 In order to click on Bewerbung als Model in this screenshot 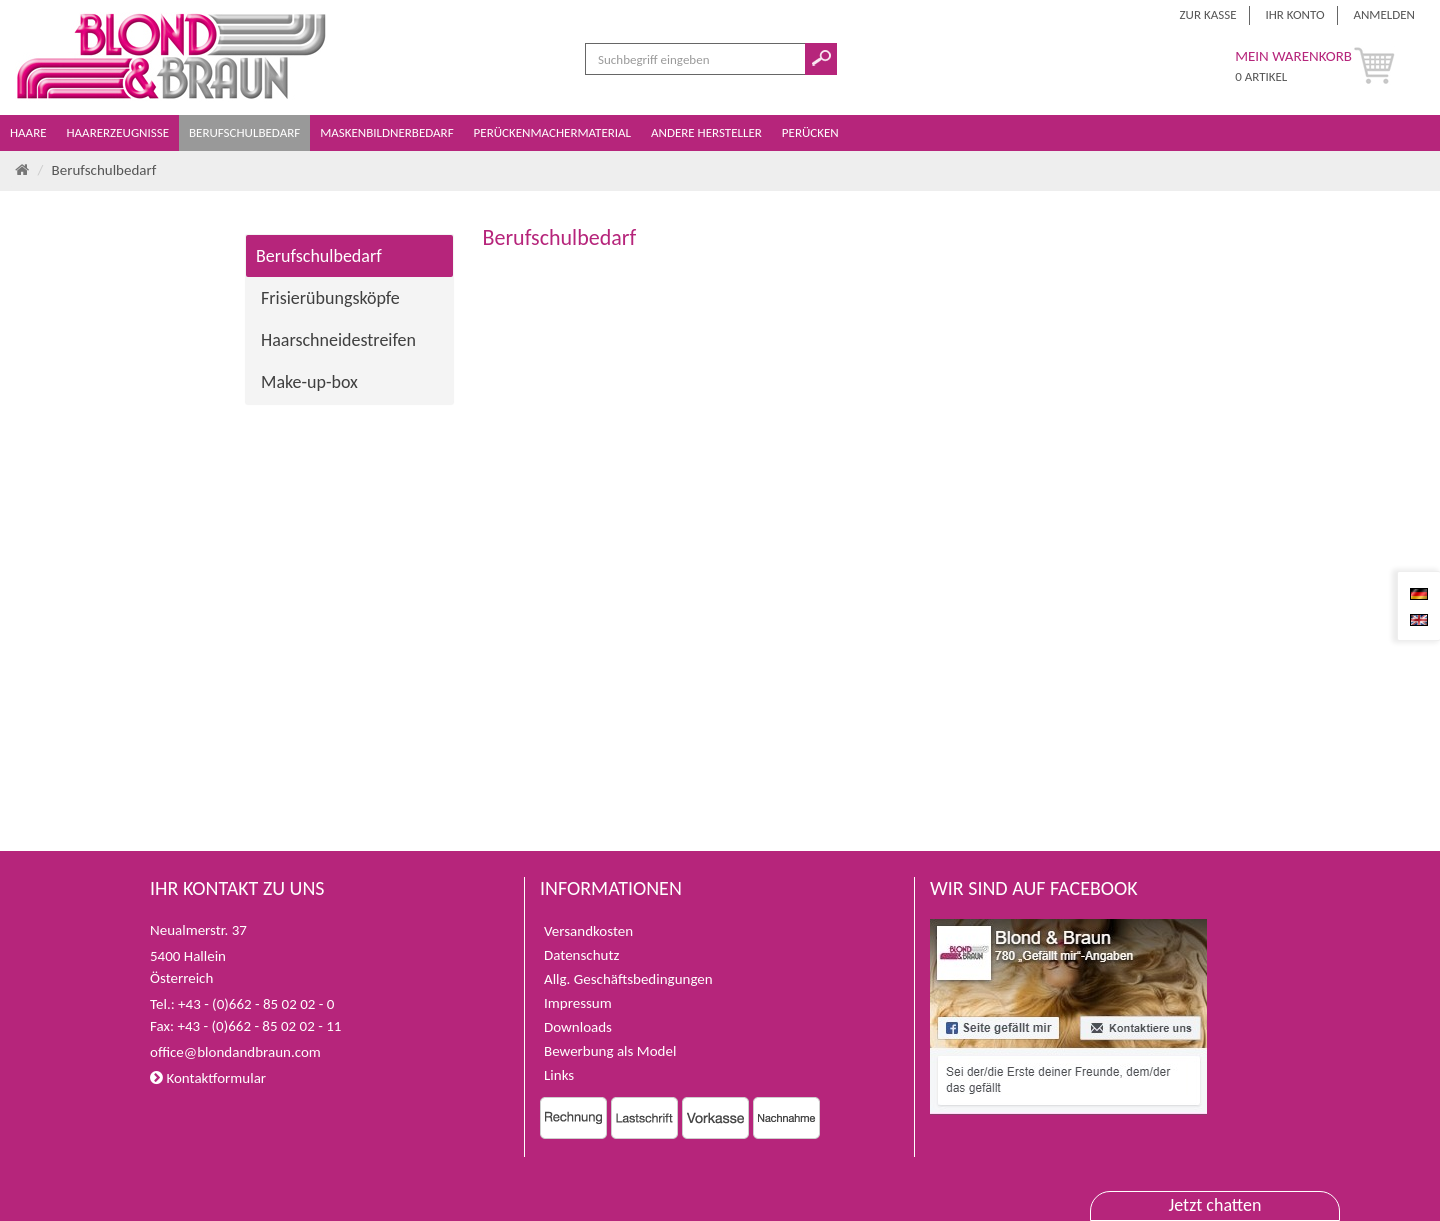, I will do `click(610, 1051)`.